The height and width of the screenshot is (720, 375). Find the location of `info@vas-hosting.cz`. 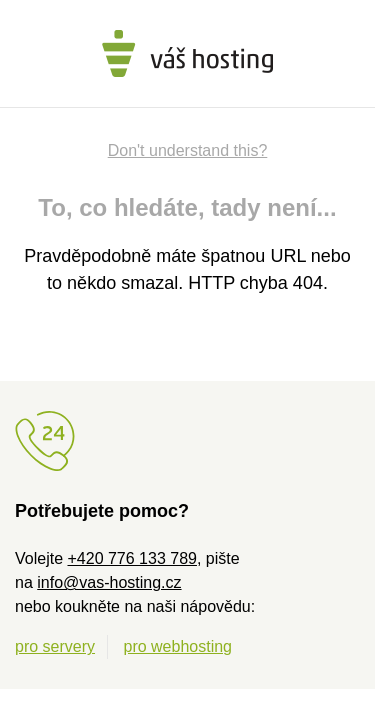

info@vas-hosting.cz is located at coordinates (109, 582).